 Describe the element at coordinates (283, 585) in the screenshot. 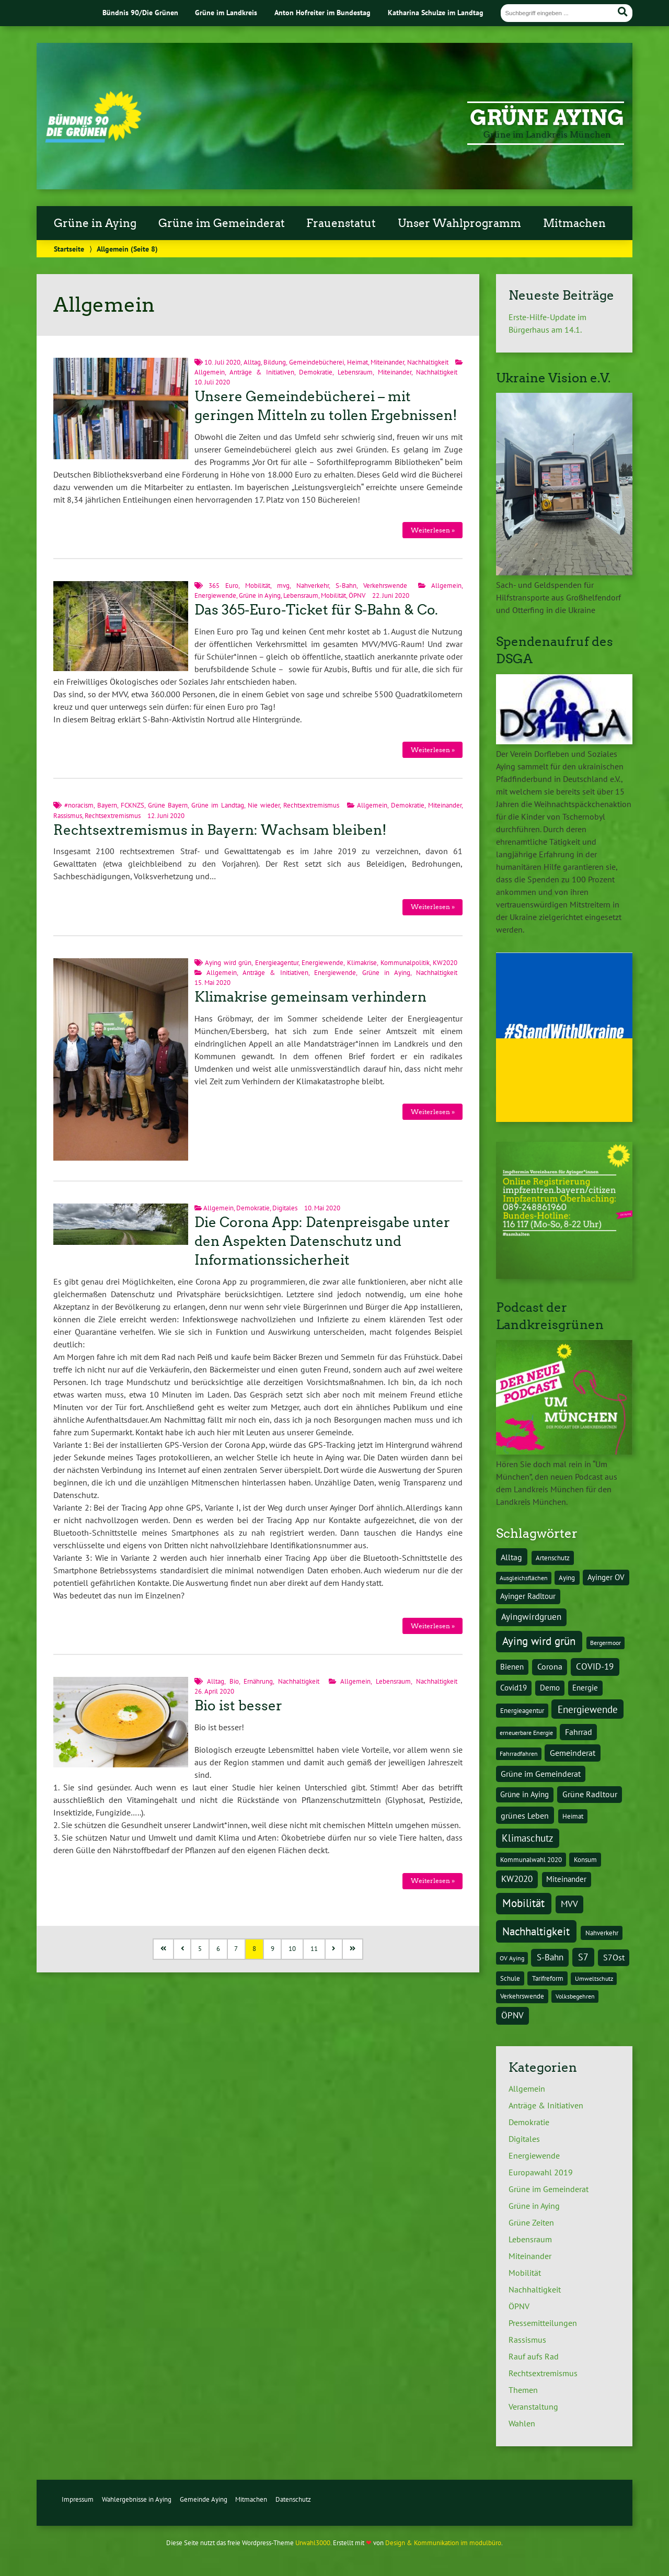

I see `mvg` at that location.